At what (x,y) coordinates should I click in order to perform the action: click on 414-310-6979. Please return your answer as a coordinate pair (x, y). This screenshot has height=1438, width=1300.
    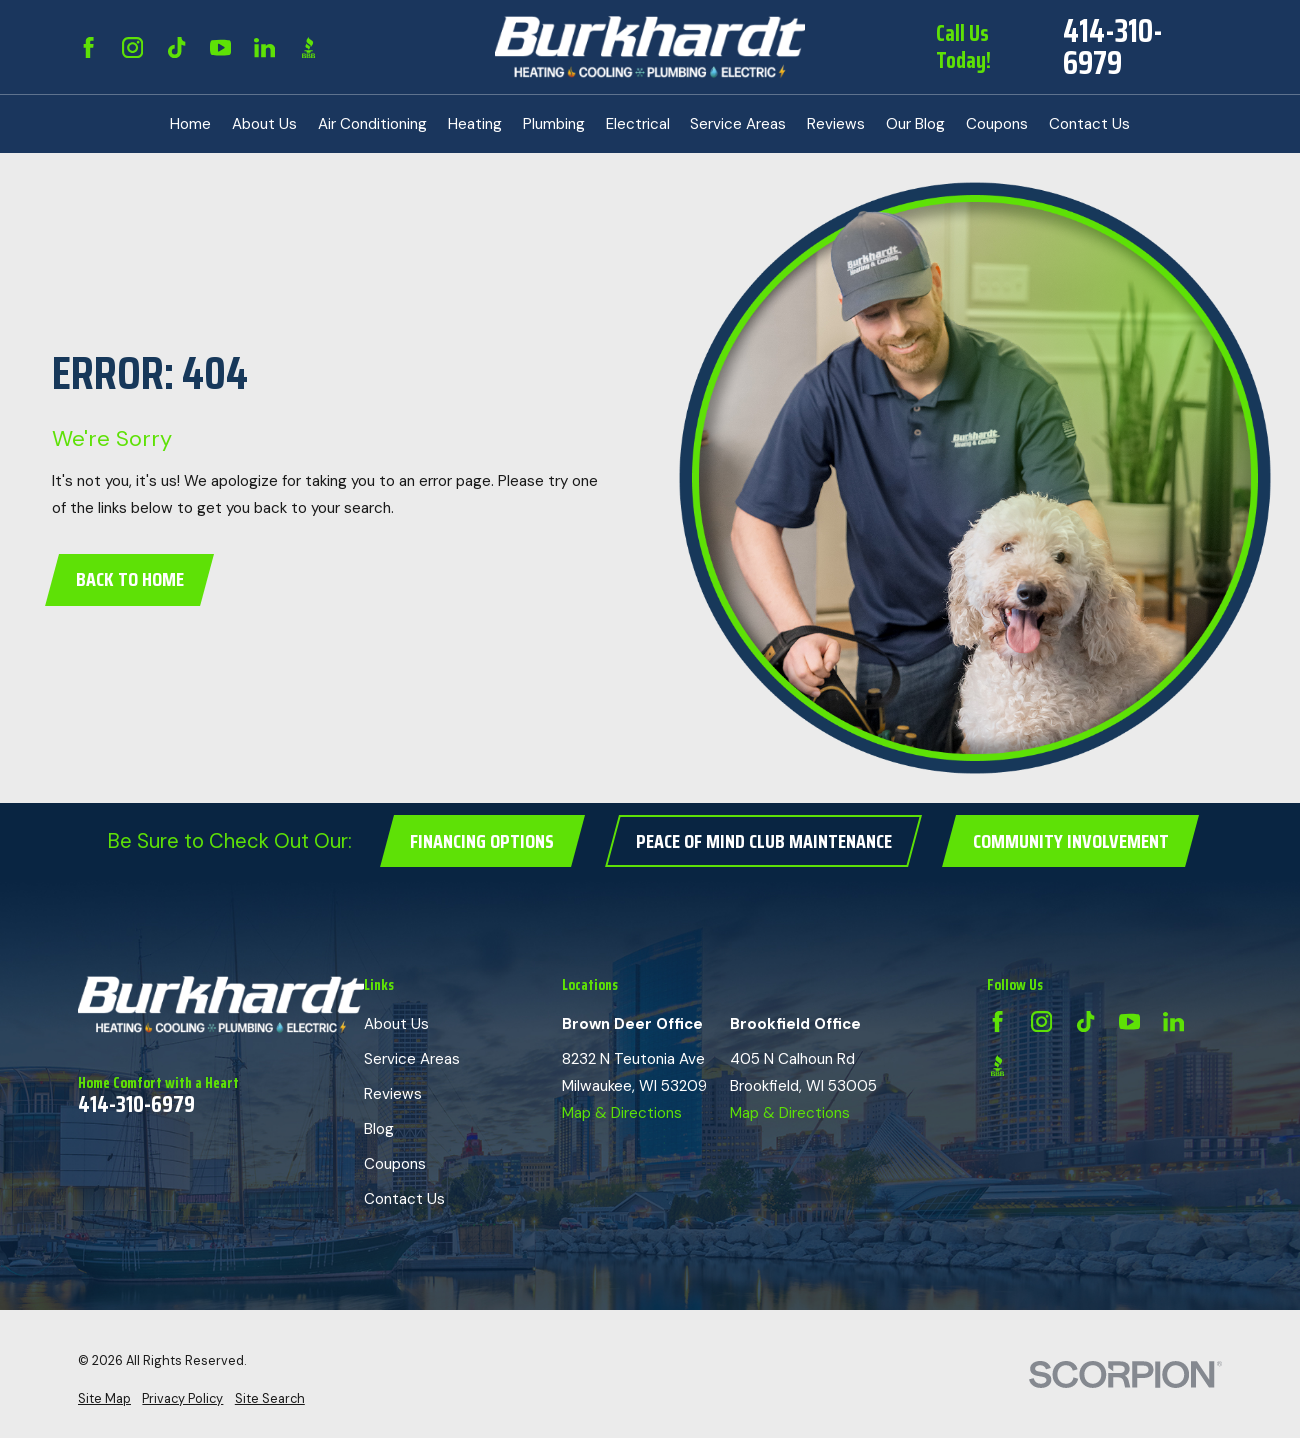
    Looking at the image, I should click on (1113, 47).